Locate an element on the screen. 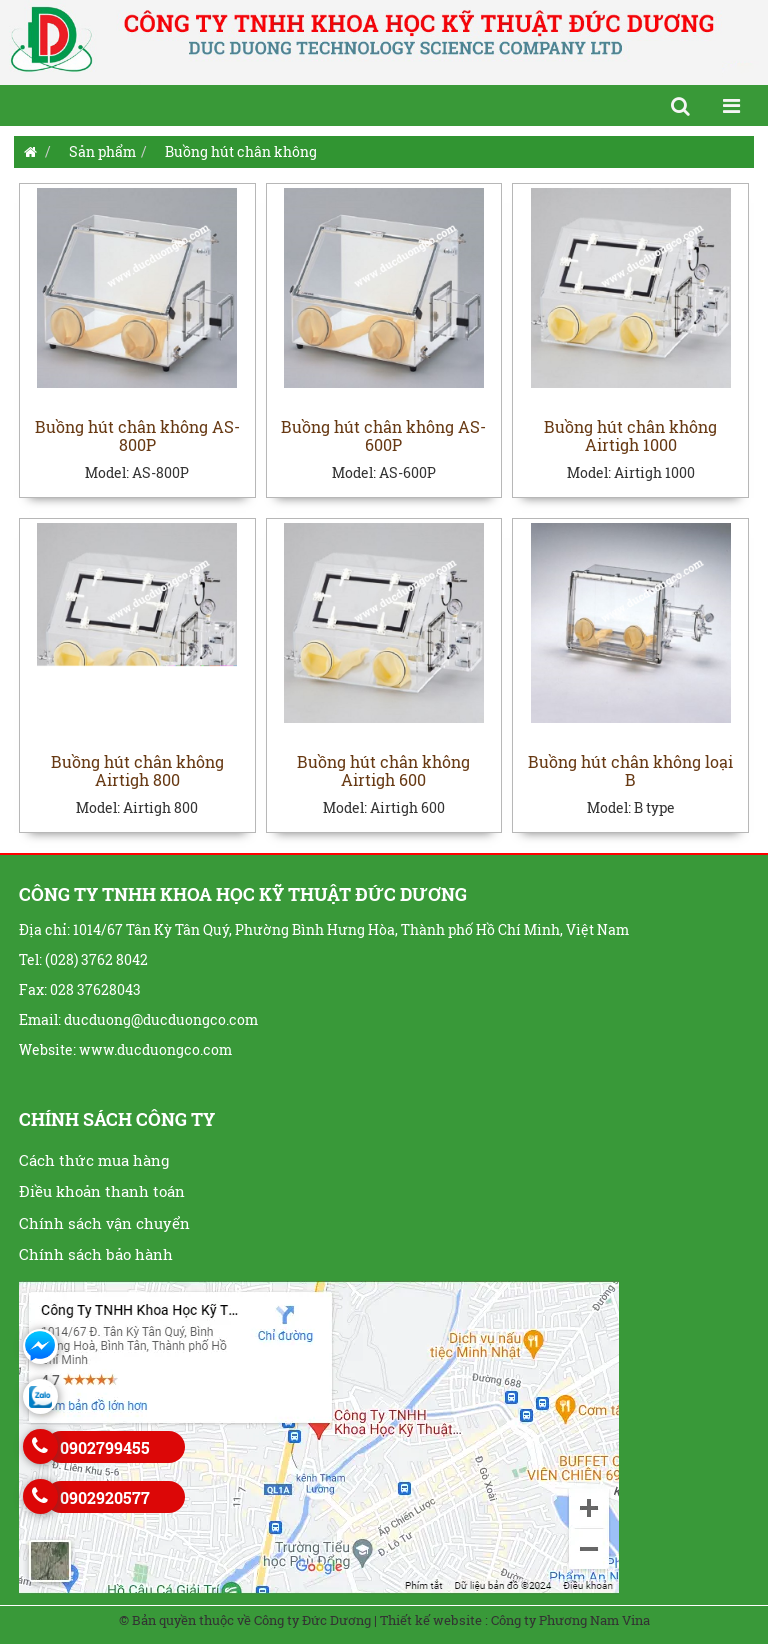 This screenshot has width=768, height=1644. Chính sách bảo hành is located at coordinates (96, 1254).